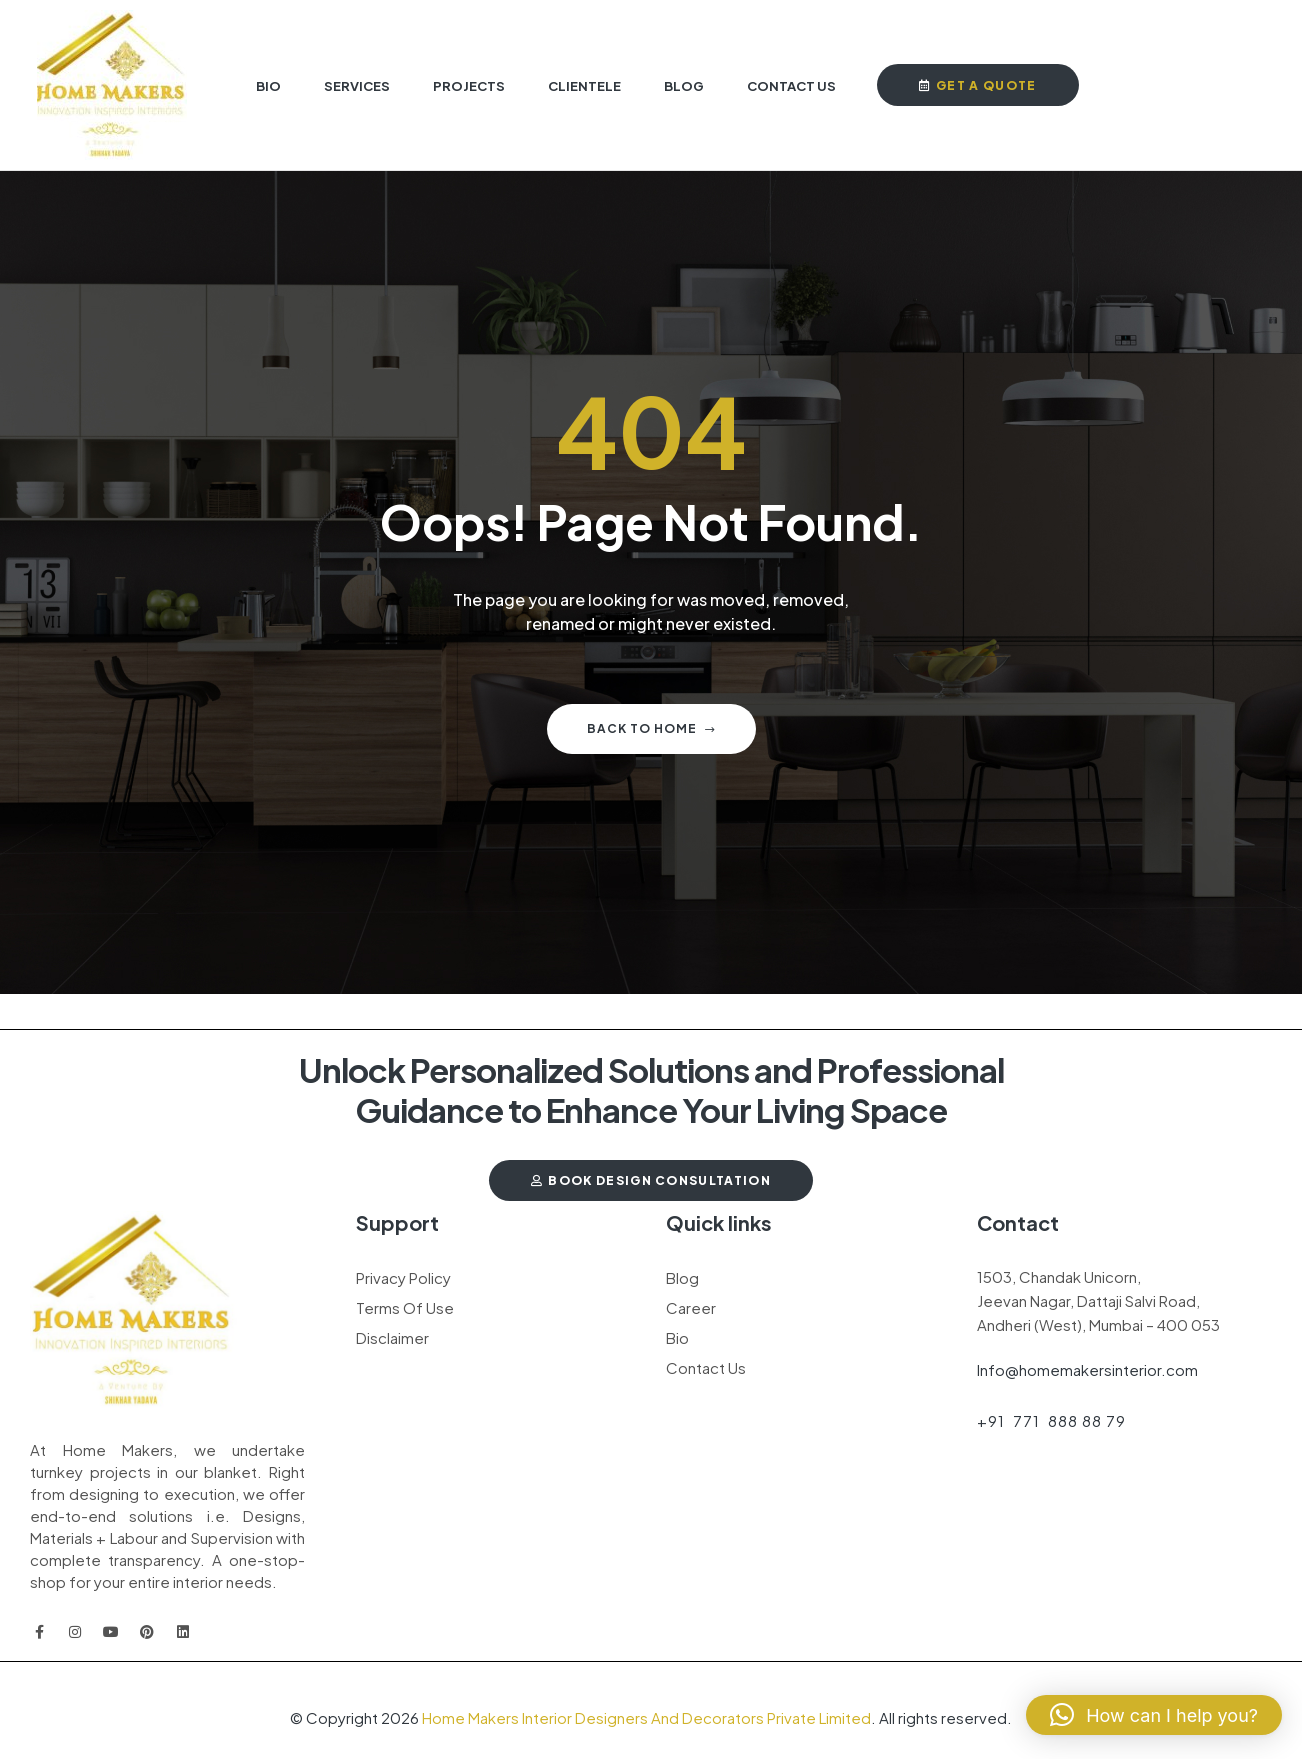 This screenshot has width=1302, height=1759. What do you see at coordinates (651, 728) in the screenshot?
I see `Back to home` at bounding box center [651, 728].